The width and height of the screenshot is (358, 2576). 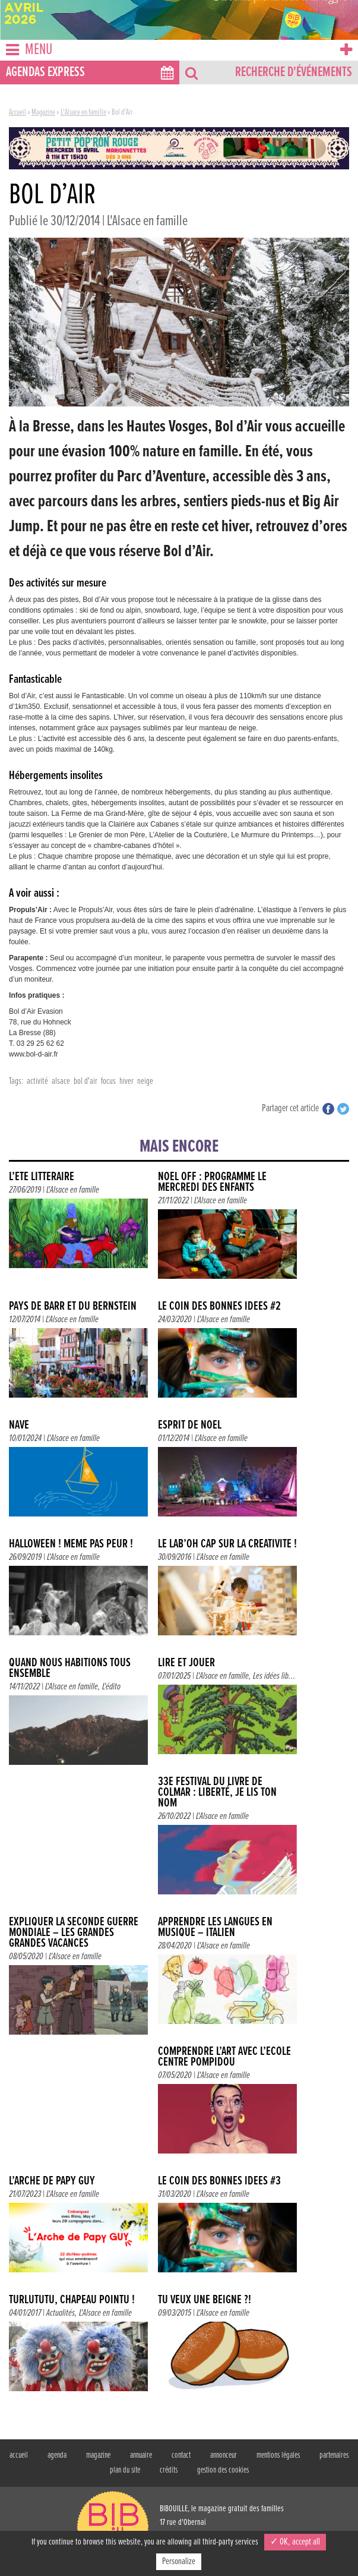 I want to click on Comprendre l’art avec l’école Centre Pompidou, so click(x=224, y=2057).